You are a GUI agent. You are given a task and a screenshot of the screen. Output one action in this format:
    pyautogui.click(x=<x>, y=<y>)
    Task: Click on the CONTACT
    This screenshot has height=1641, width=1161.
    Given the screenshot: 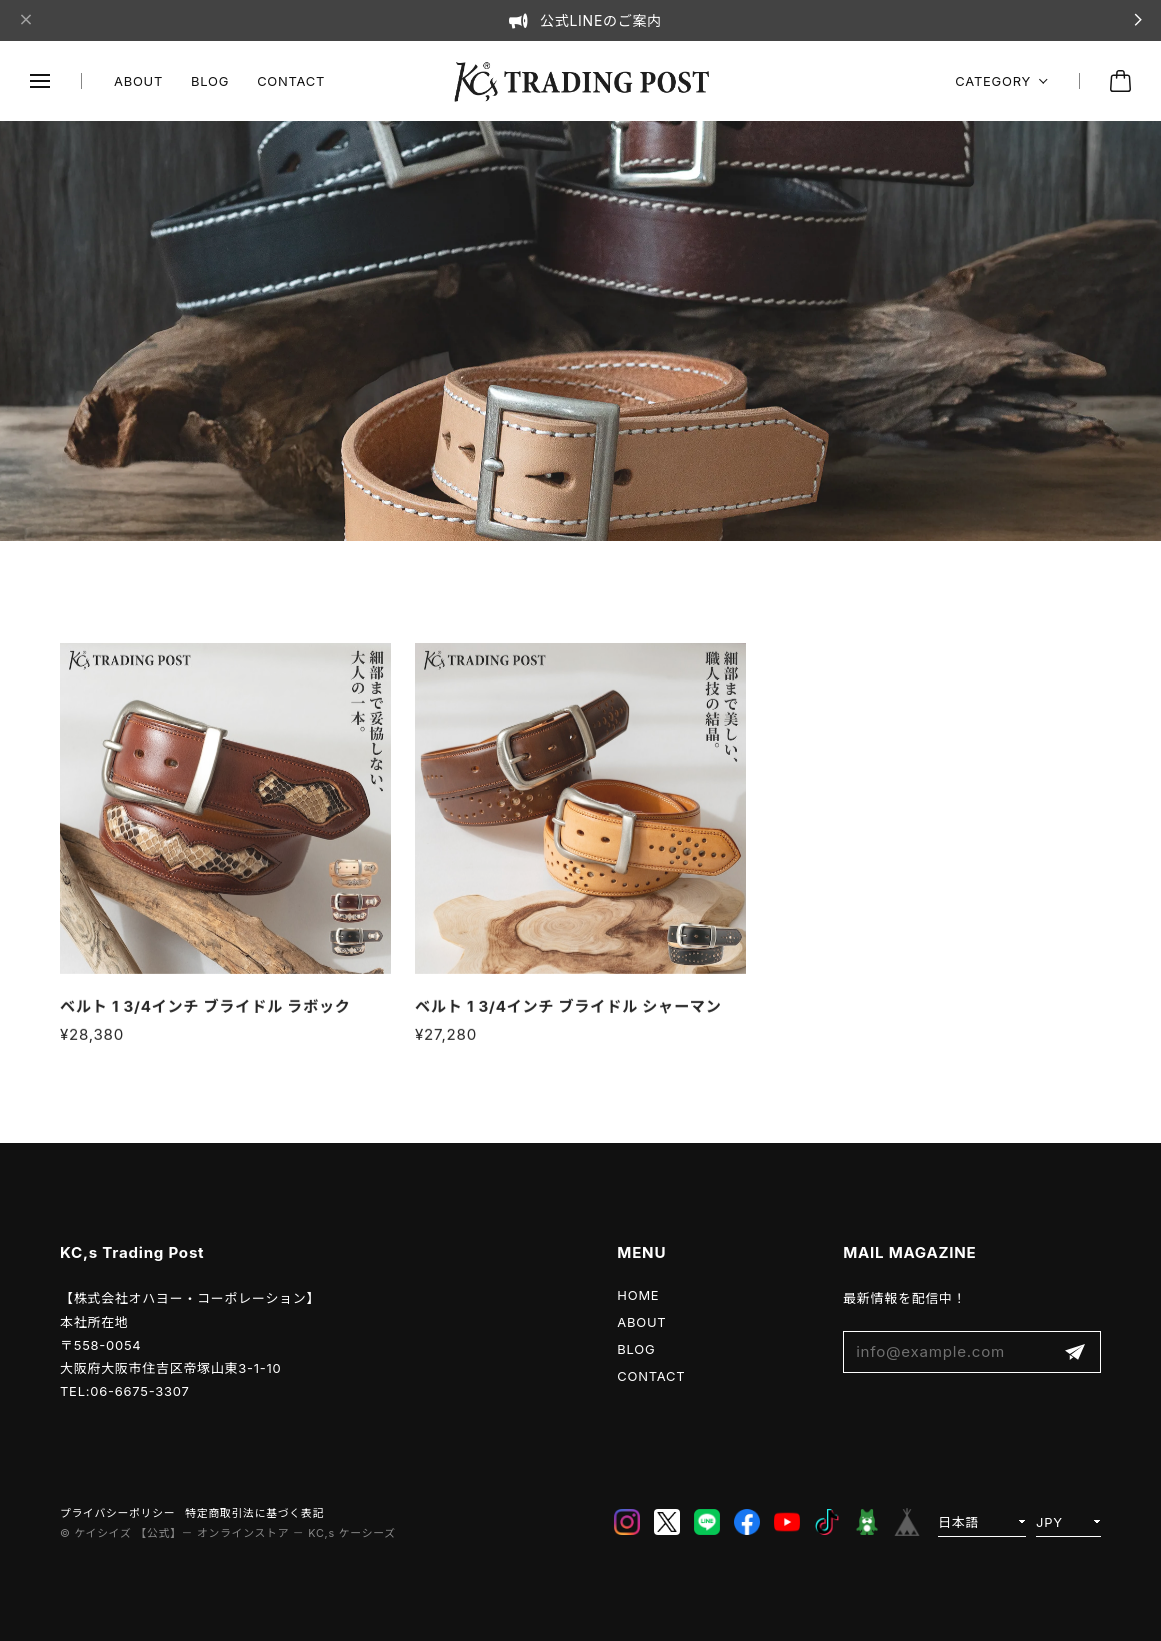 What is the action you would take?
    pyautogui.click(x=291, y=81)
    